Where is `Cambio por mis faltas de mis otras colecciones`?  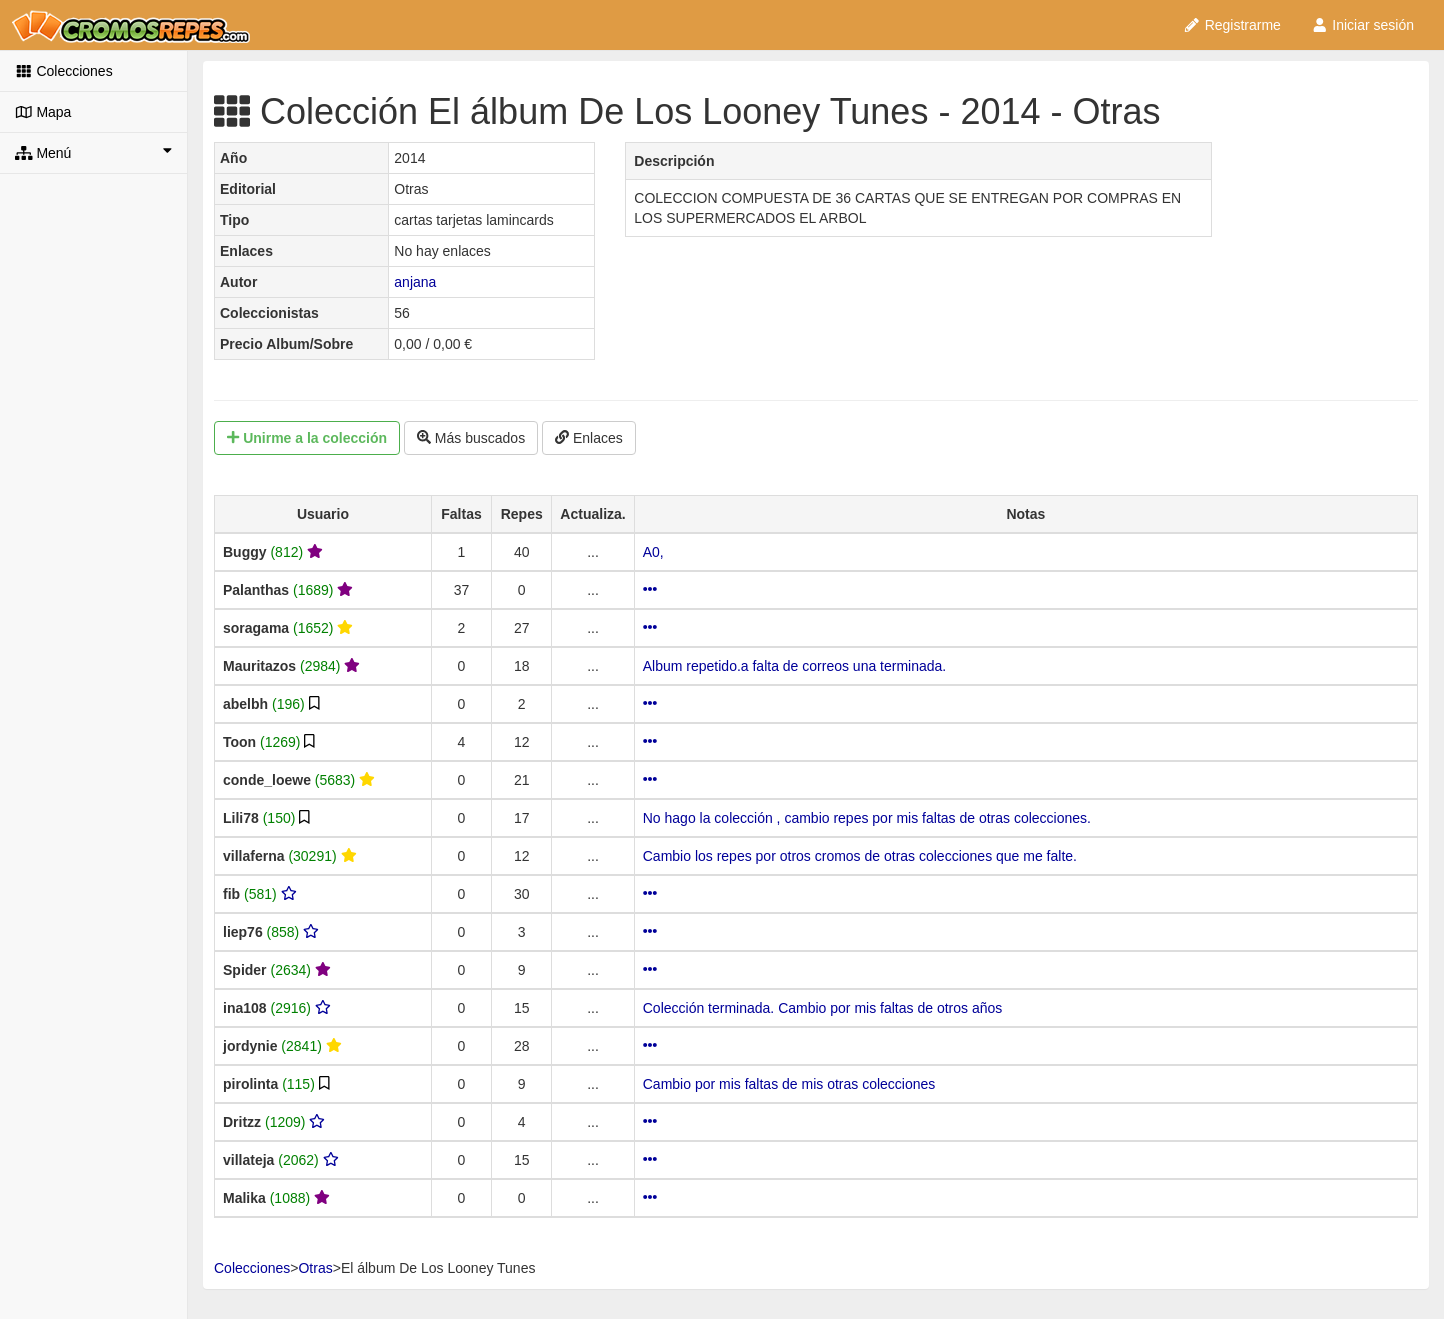
Cambio por mis faltas de mis otras colecciones is located at coordinates (789, 1084).